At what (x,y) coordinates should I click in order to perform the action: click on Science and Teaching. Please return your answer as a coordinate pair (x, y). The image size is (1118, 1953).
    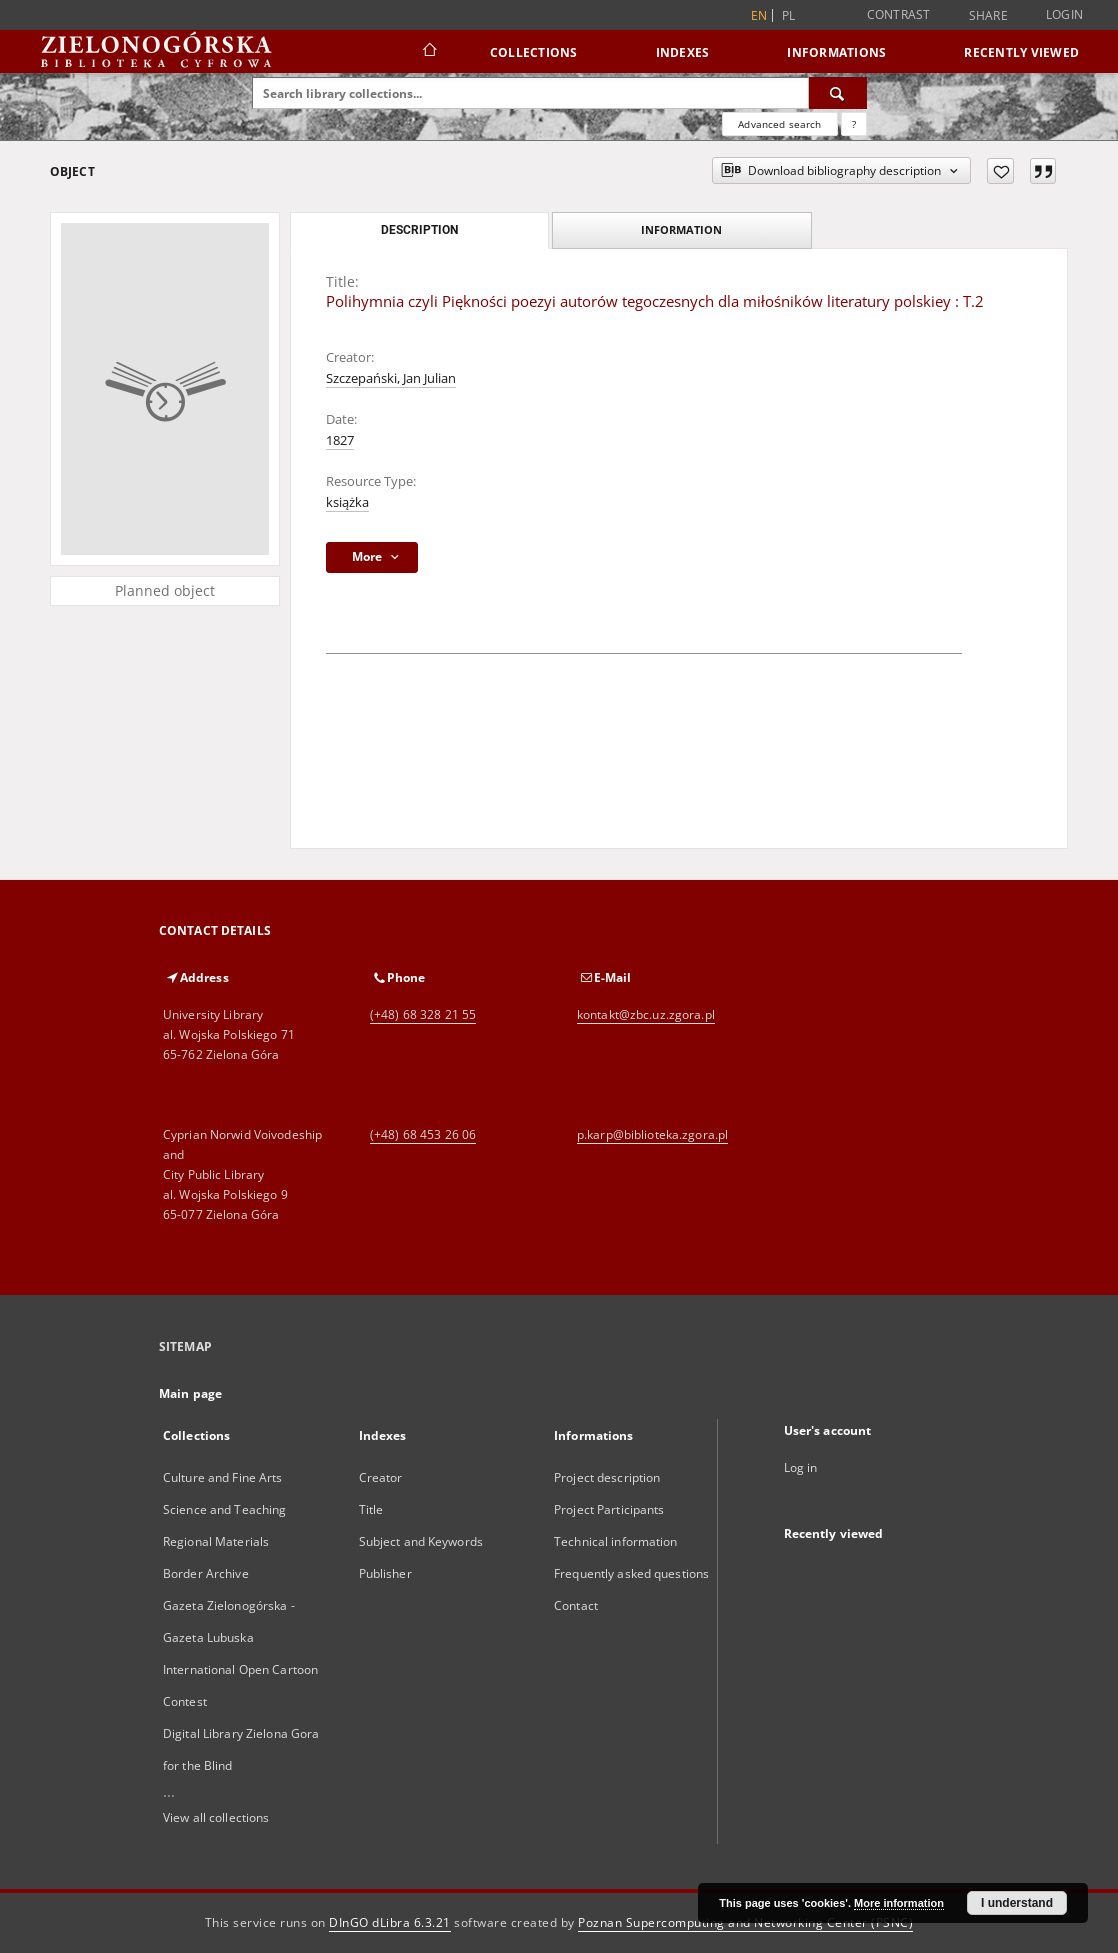
    Looking at the image, I should click on (224, 1509).